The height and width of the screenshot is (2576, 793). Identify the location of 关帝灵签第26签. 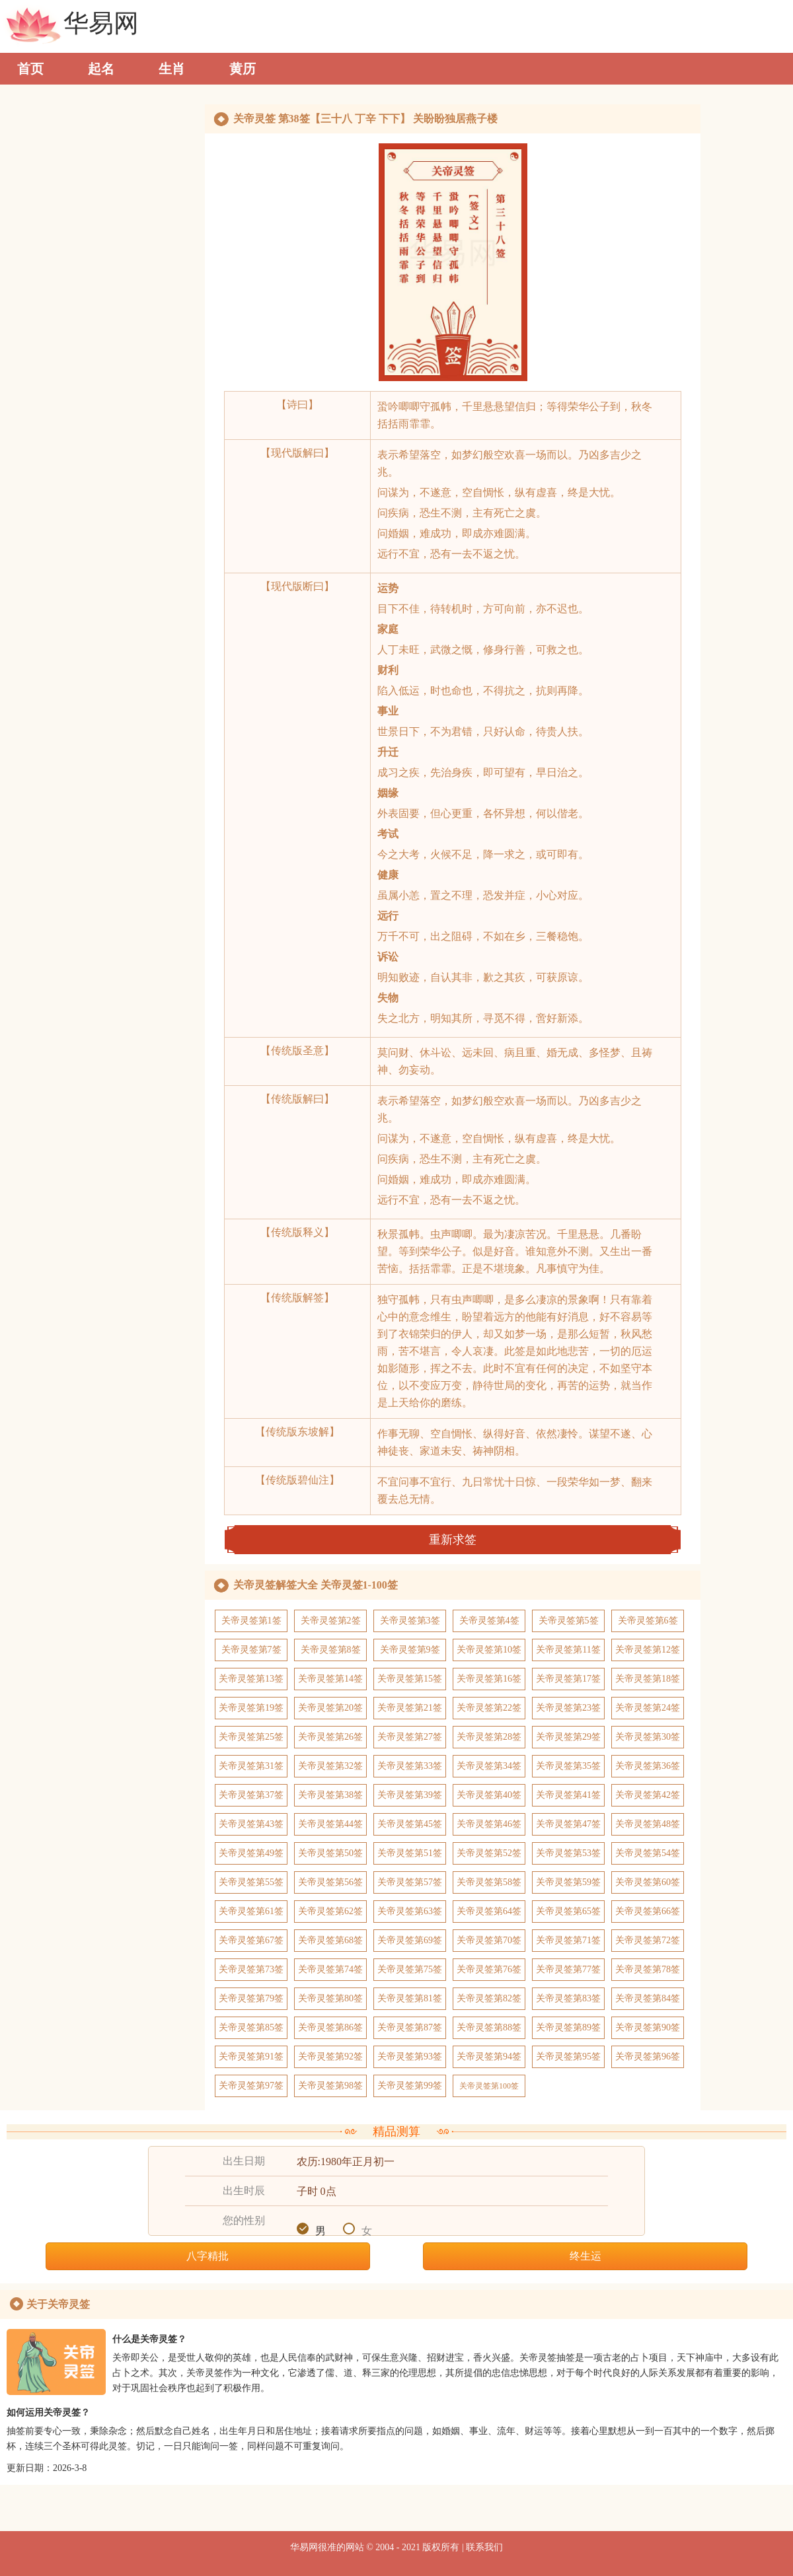
(330, 1737).